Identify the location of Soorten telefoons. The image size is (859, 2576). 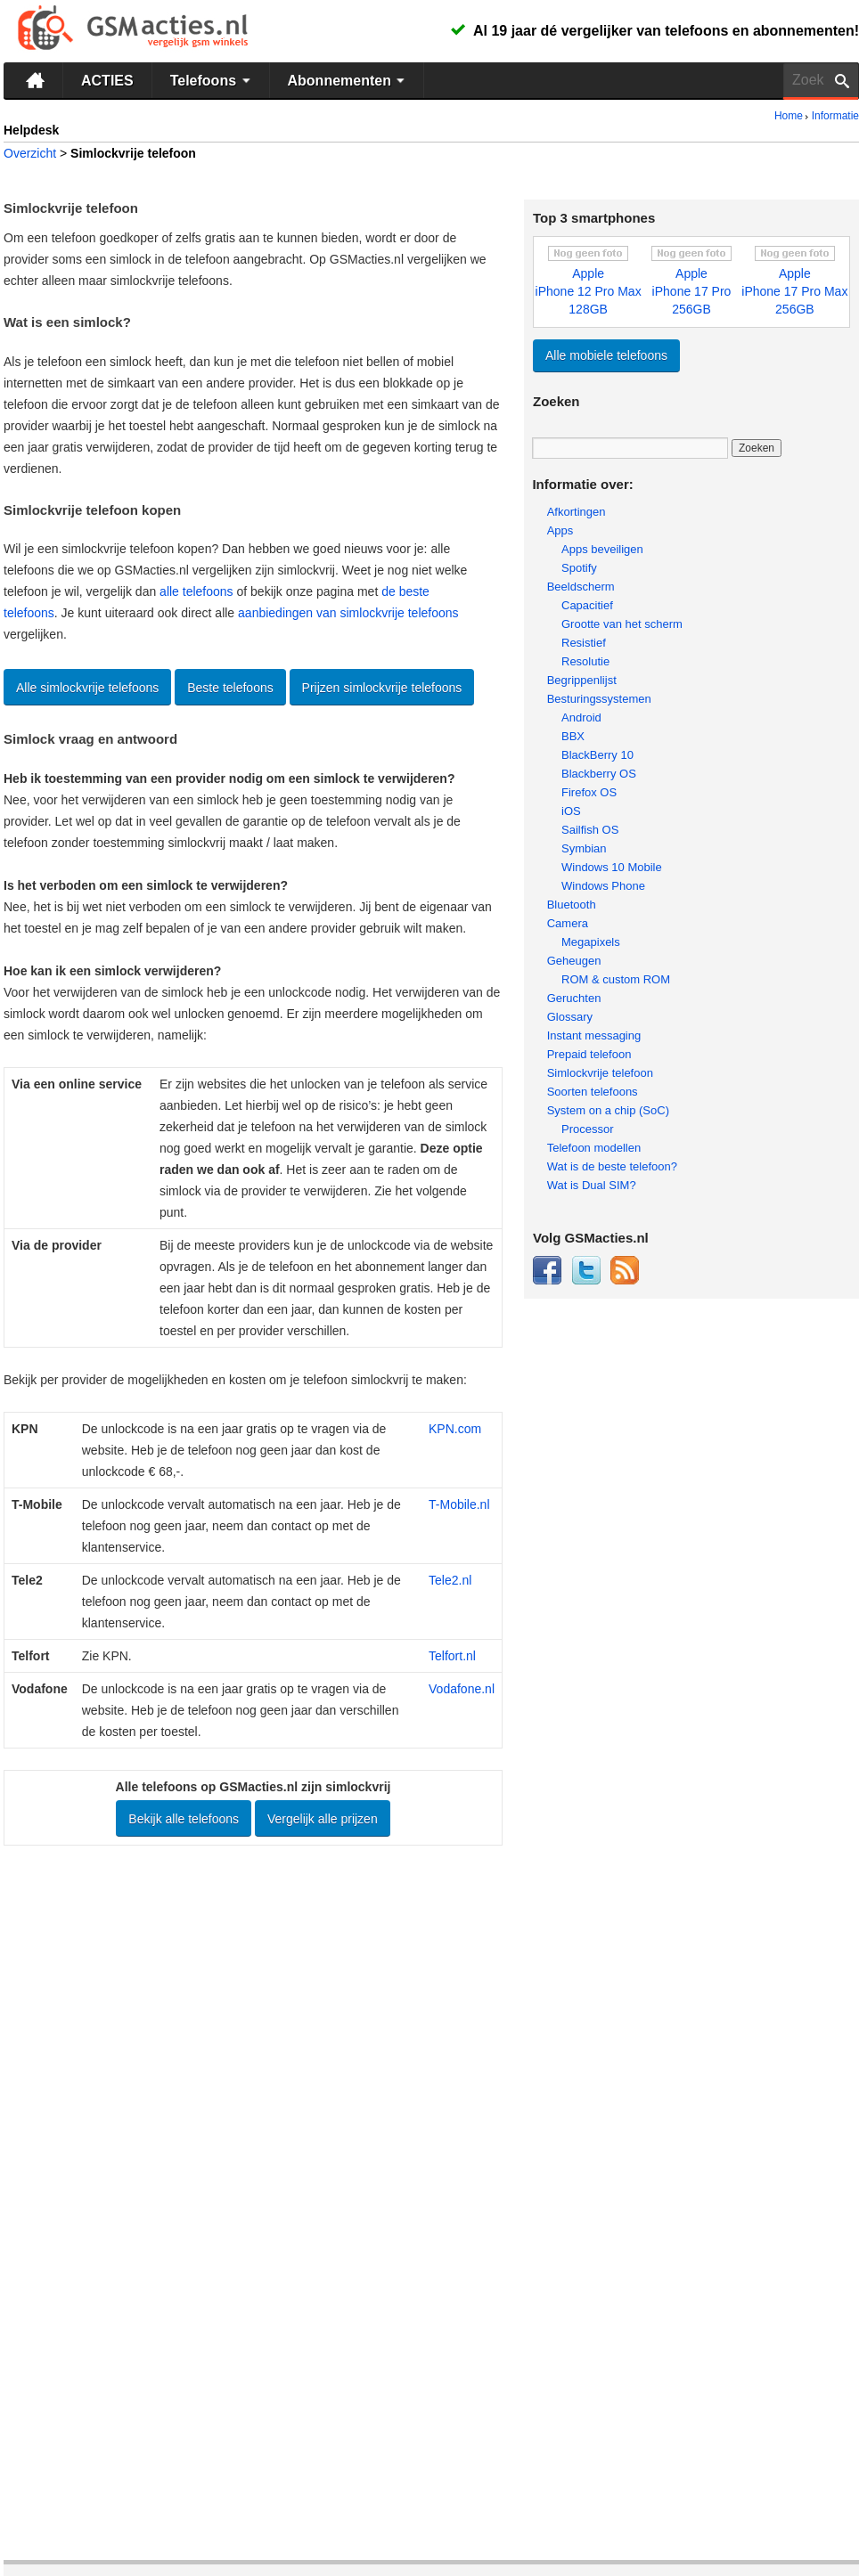
(592, 1091).